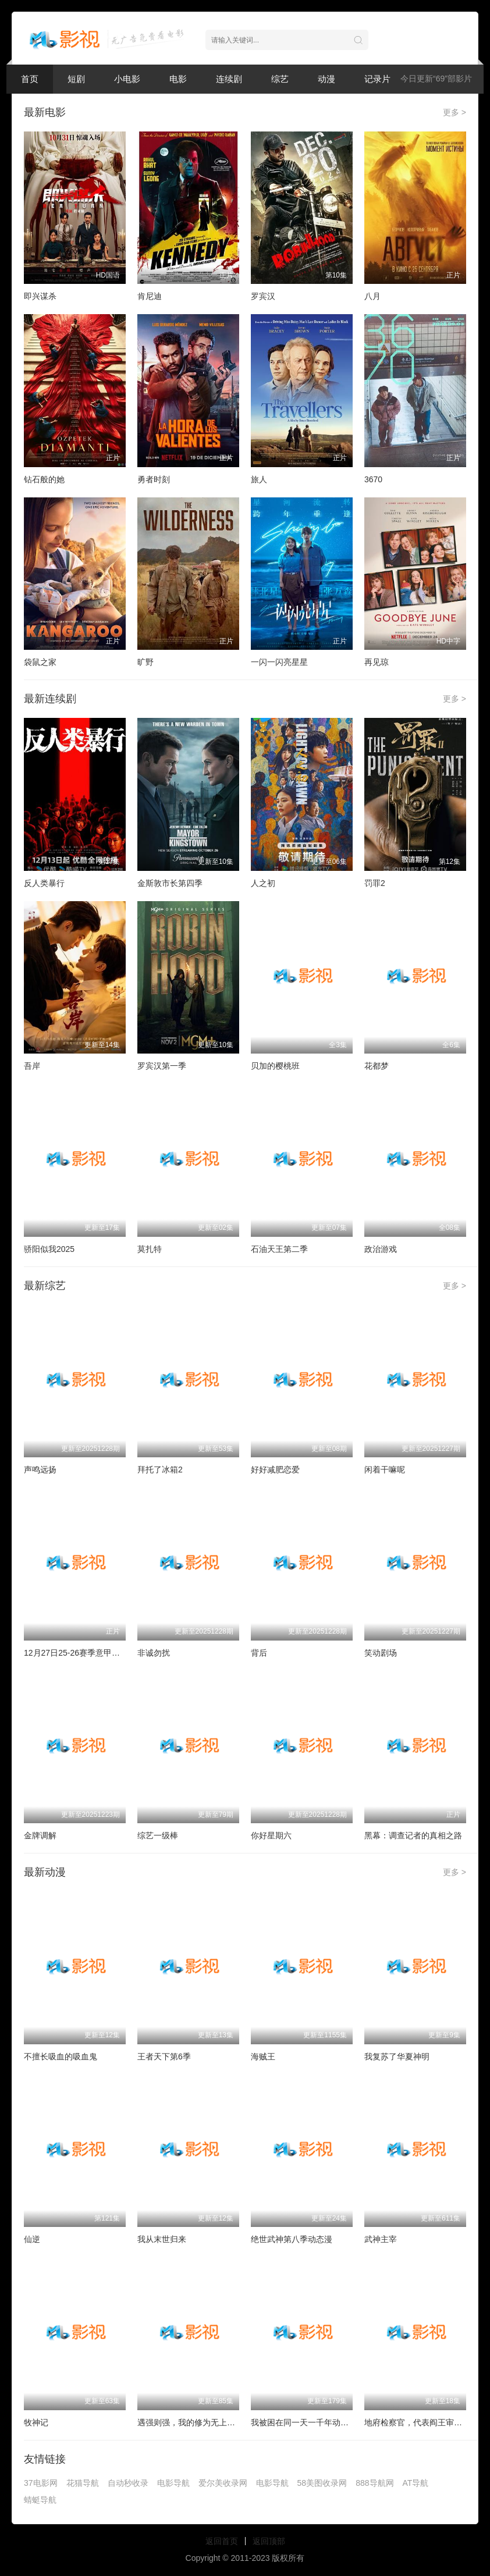 Image resolution: width=490 pixels, height=2576 pixels. I want to click on 3670, so click(373, 479).